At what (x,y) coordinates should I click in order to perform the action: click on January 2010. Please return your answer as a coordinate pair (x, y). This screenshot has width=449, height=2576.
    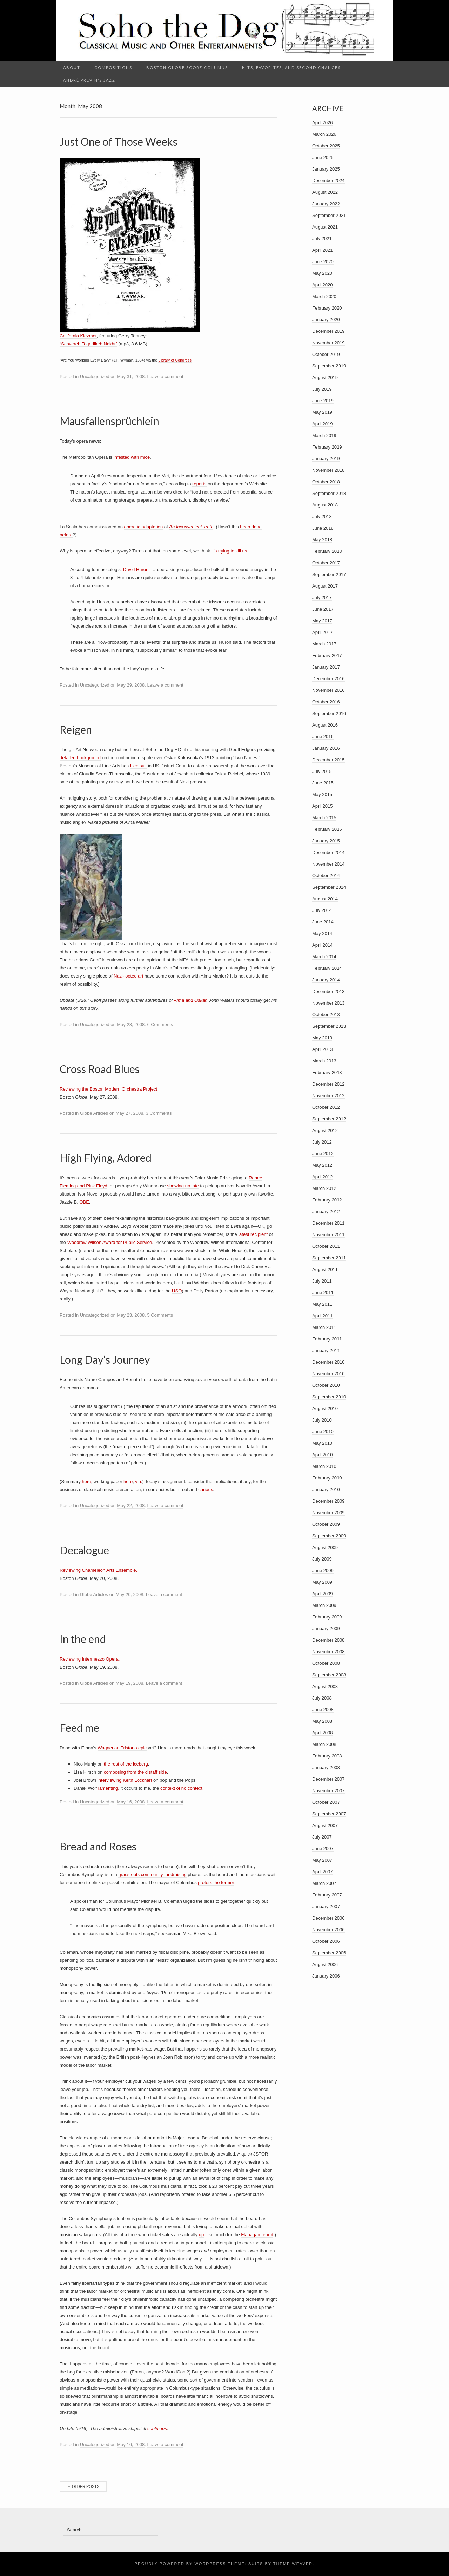
    Looking at the image, I should click on (326, 1489).